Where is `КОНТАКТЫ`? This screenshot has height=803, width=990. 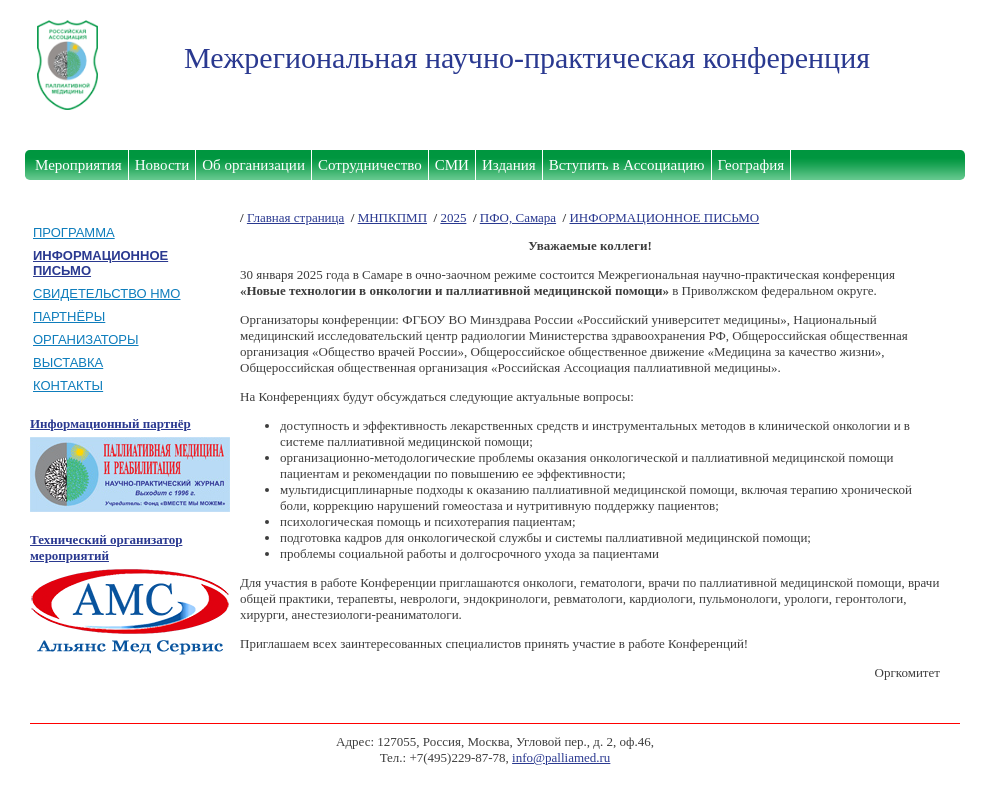 КОНТАКТЫ is located at coordinates (68, 385).